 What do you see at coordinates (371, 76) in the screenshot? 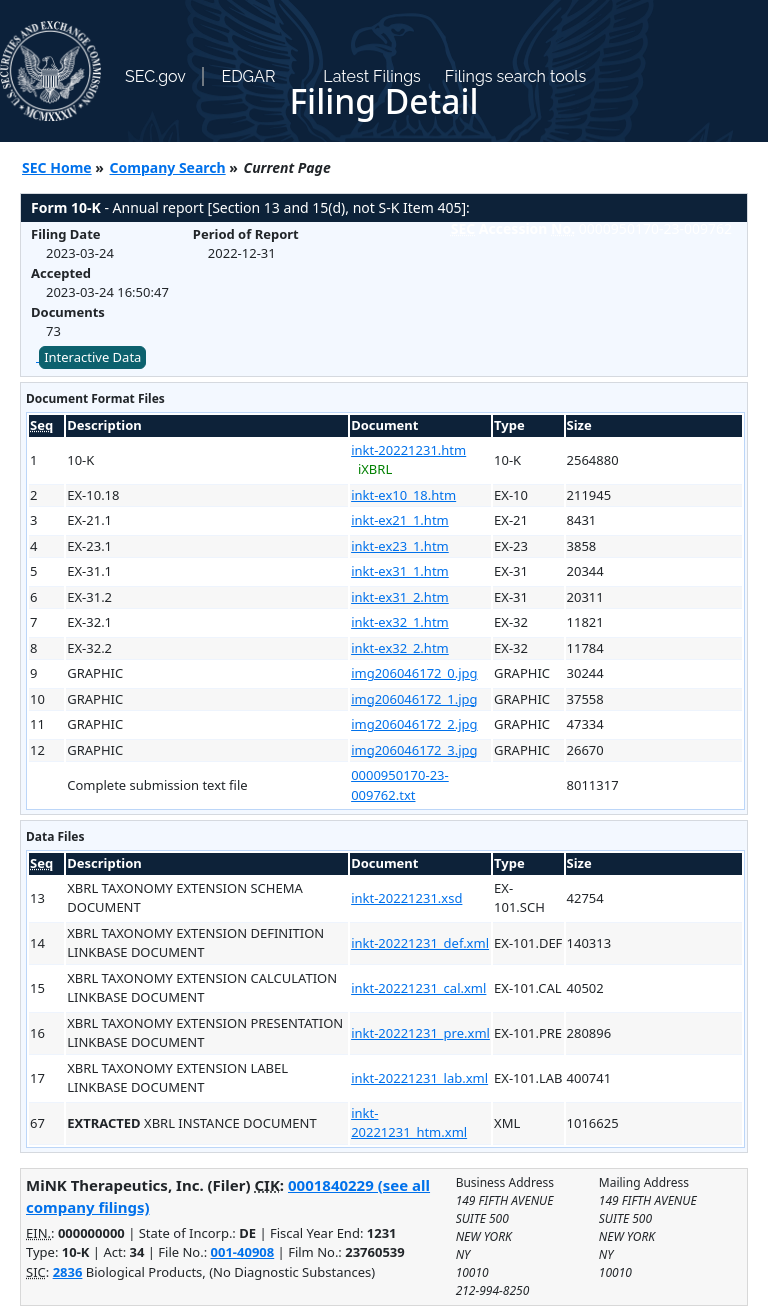
I see `Latest Filings` at bounding box center [371, 76].